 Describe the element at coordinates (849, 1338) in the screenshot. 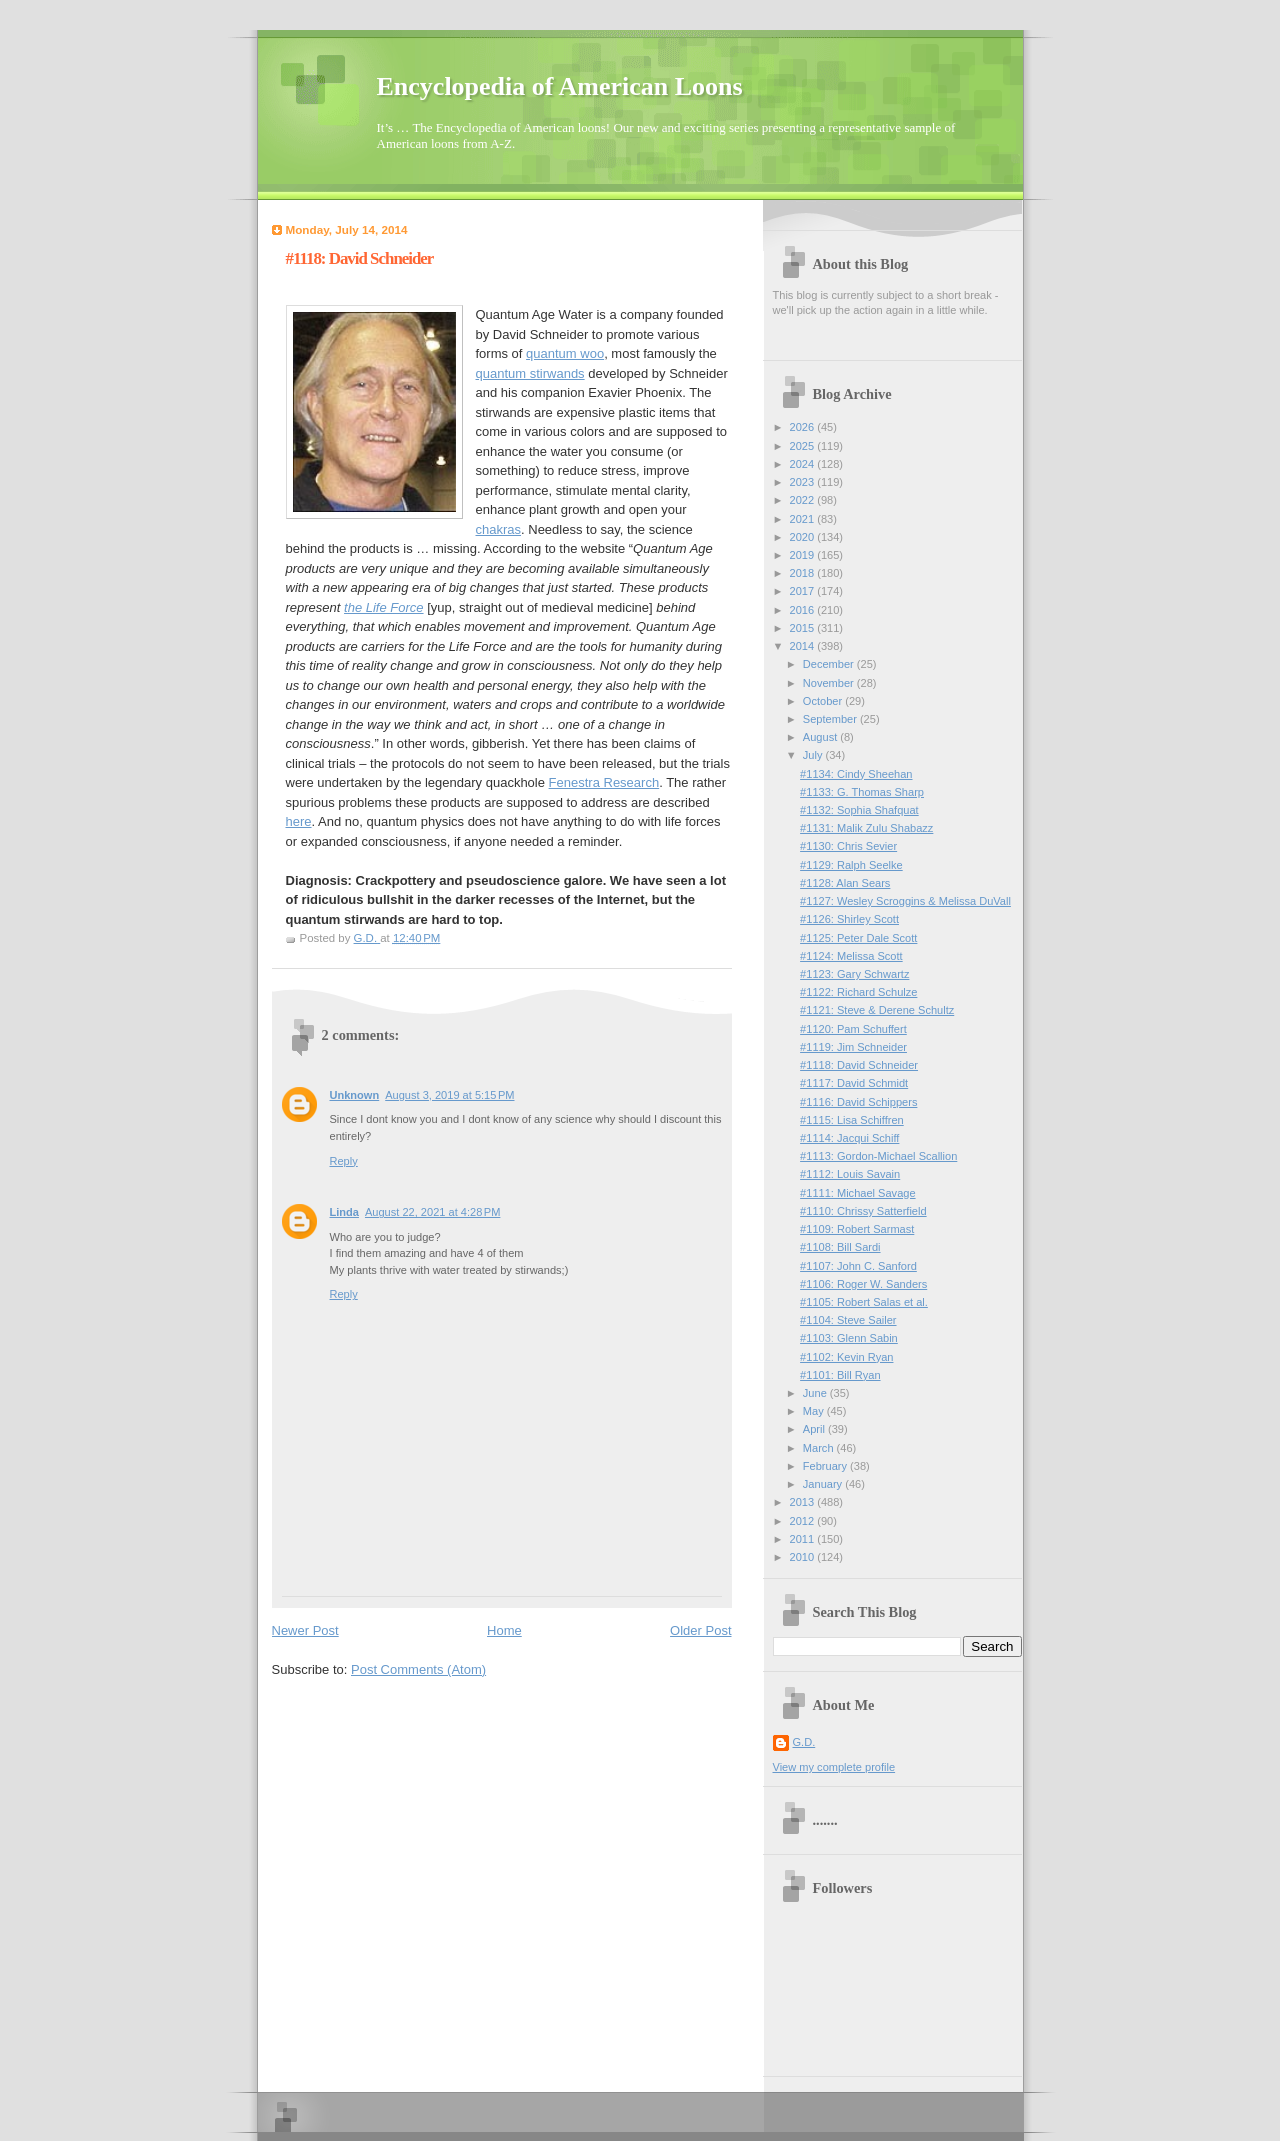

I see `#1103: Glenn Sabin` at that location.